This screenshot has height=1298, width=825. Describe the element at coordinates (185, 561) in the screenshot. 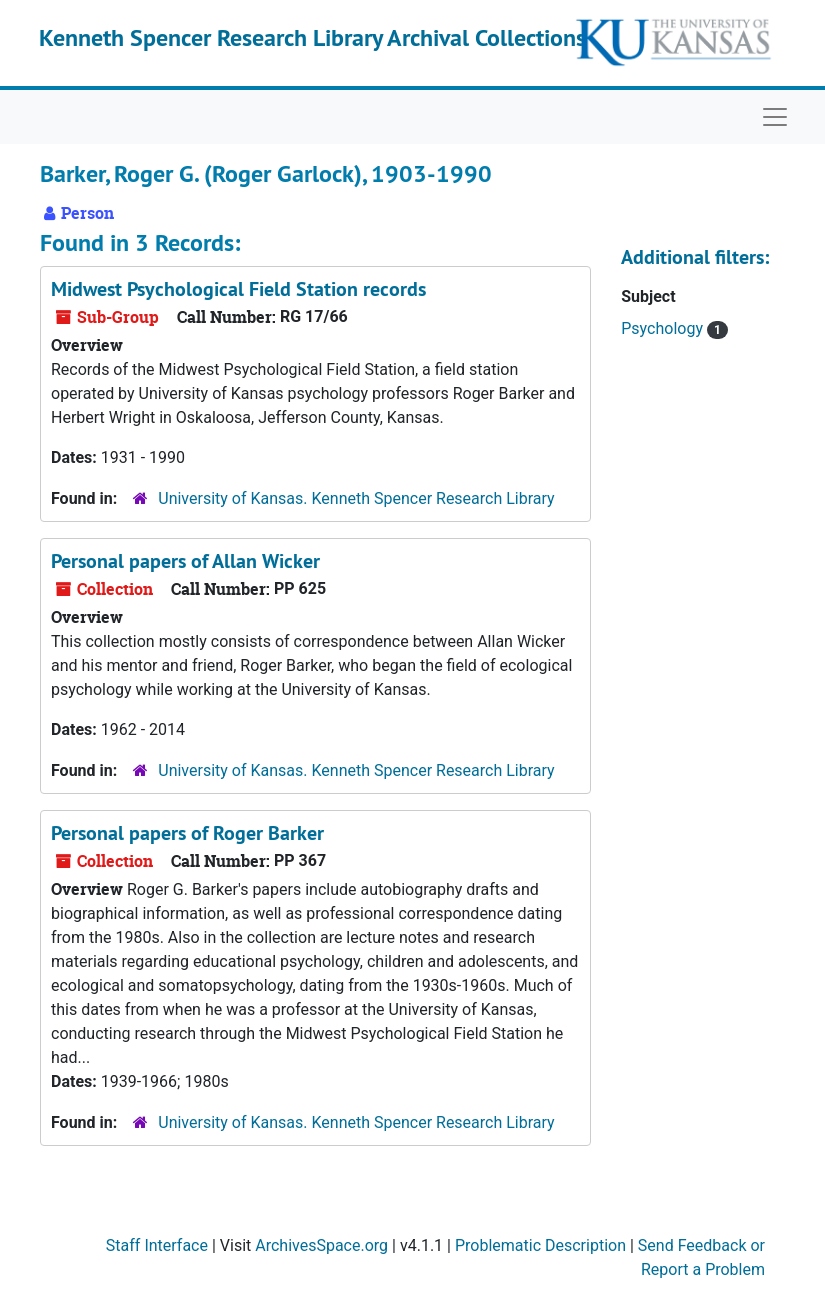

I see `Personal papers of Allan Wicker` at that location.